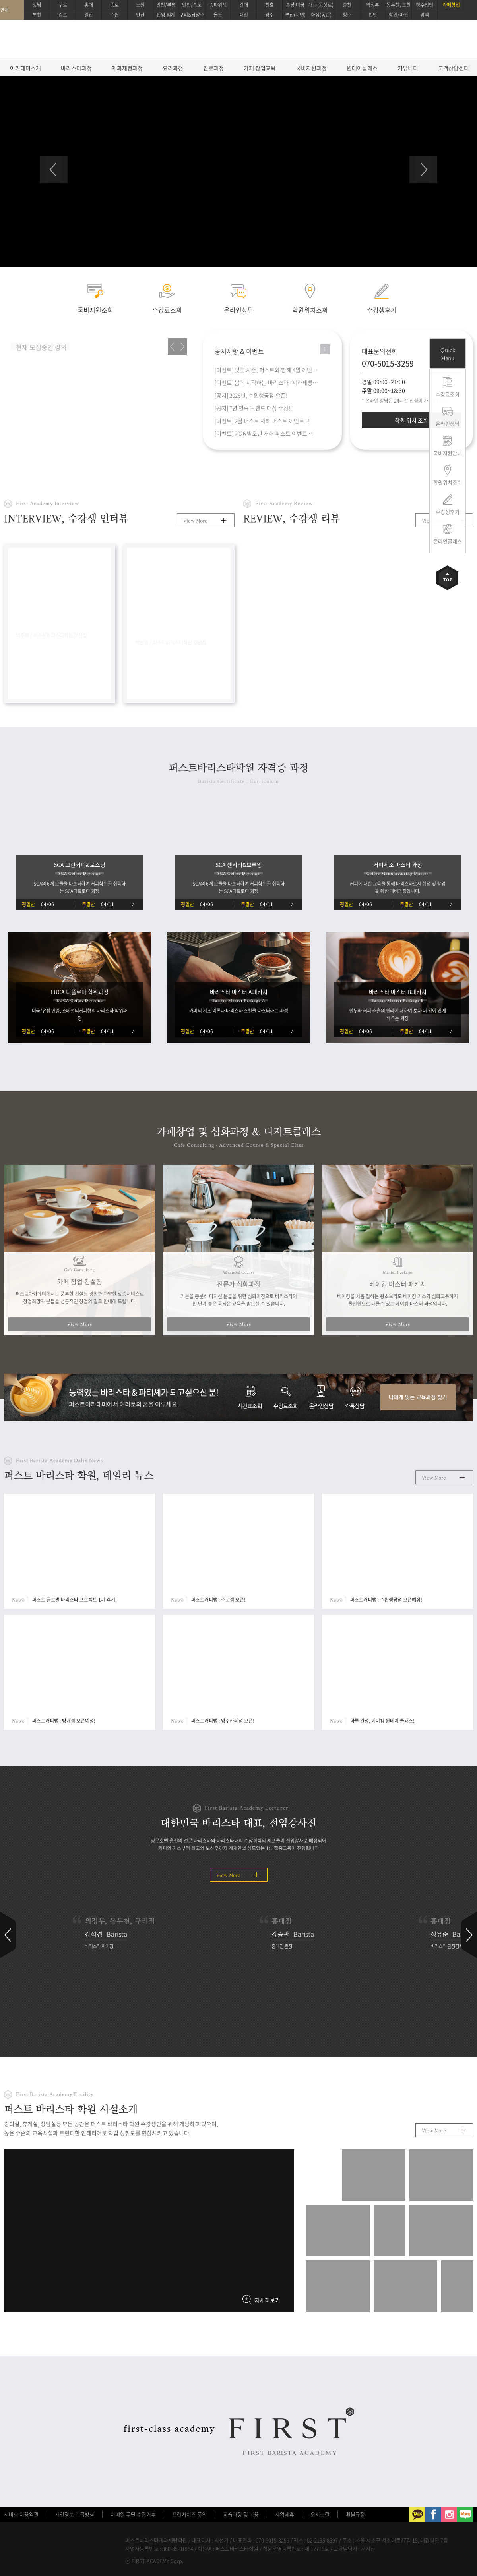  Describe the element at coordinates (269, 14) in the screenshot. I see `광주` at that location.